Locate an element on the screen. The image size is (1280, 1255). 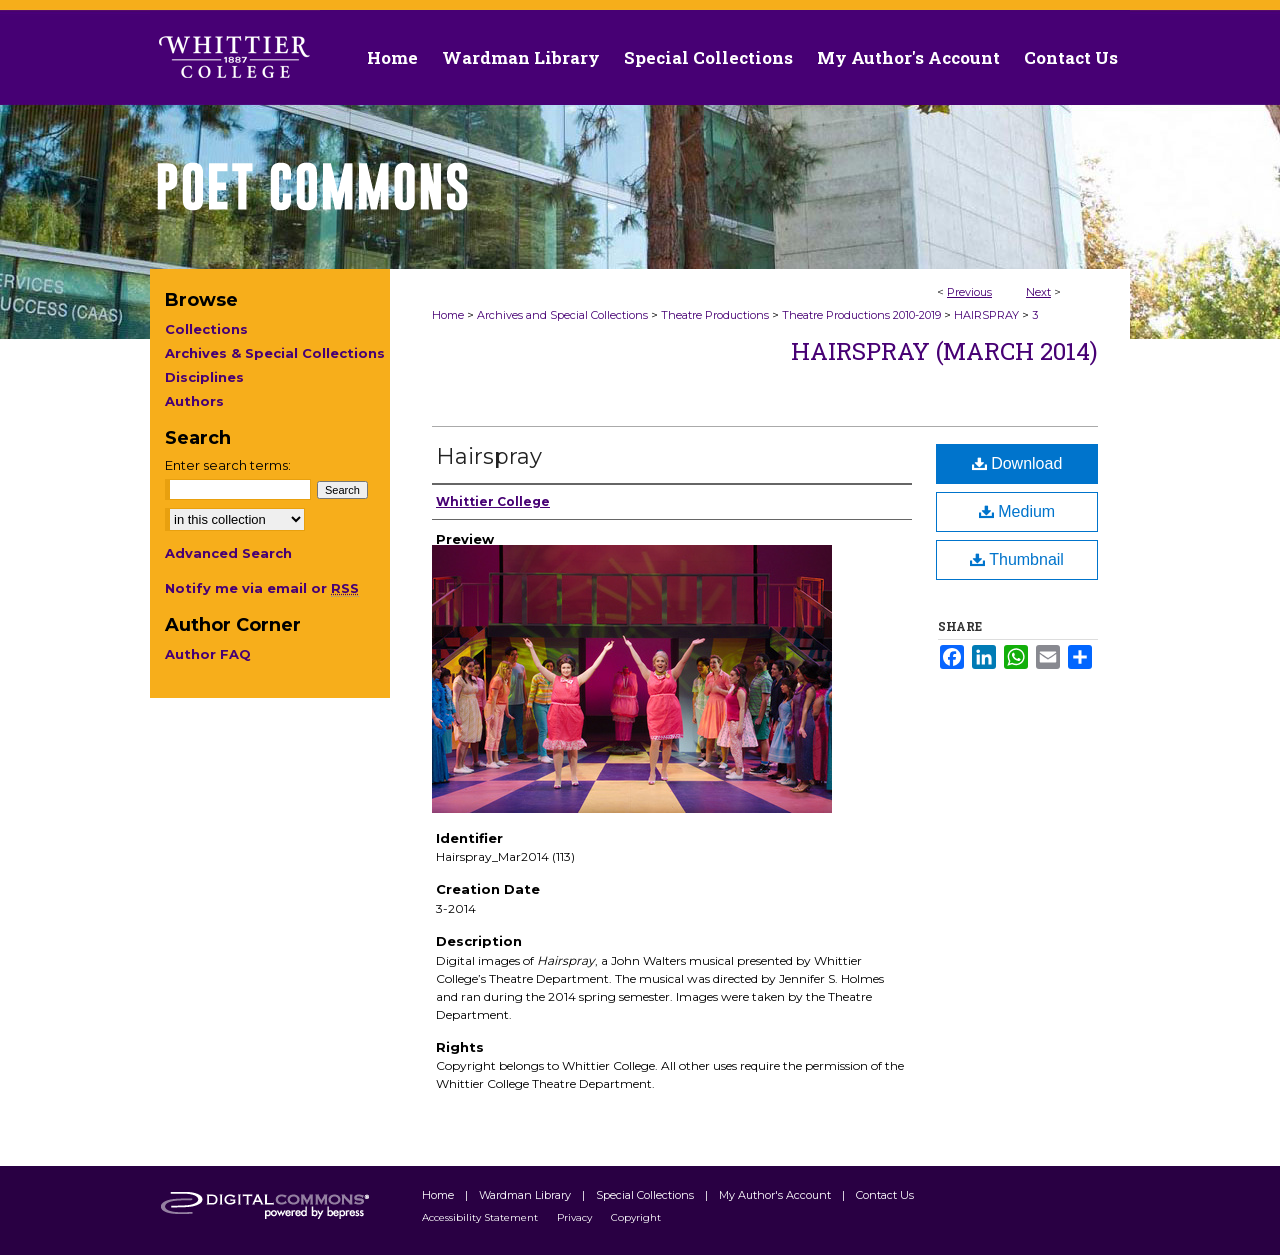
Hairspray is located at coordinates (489, 456).